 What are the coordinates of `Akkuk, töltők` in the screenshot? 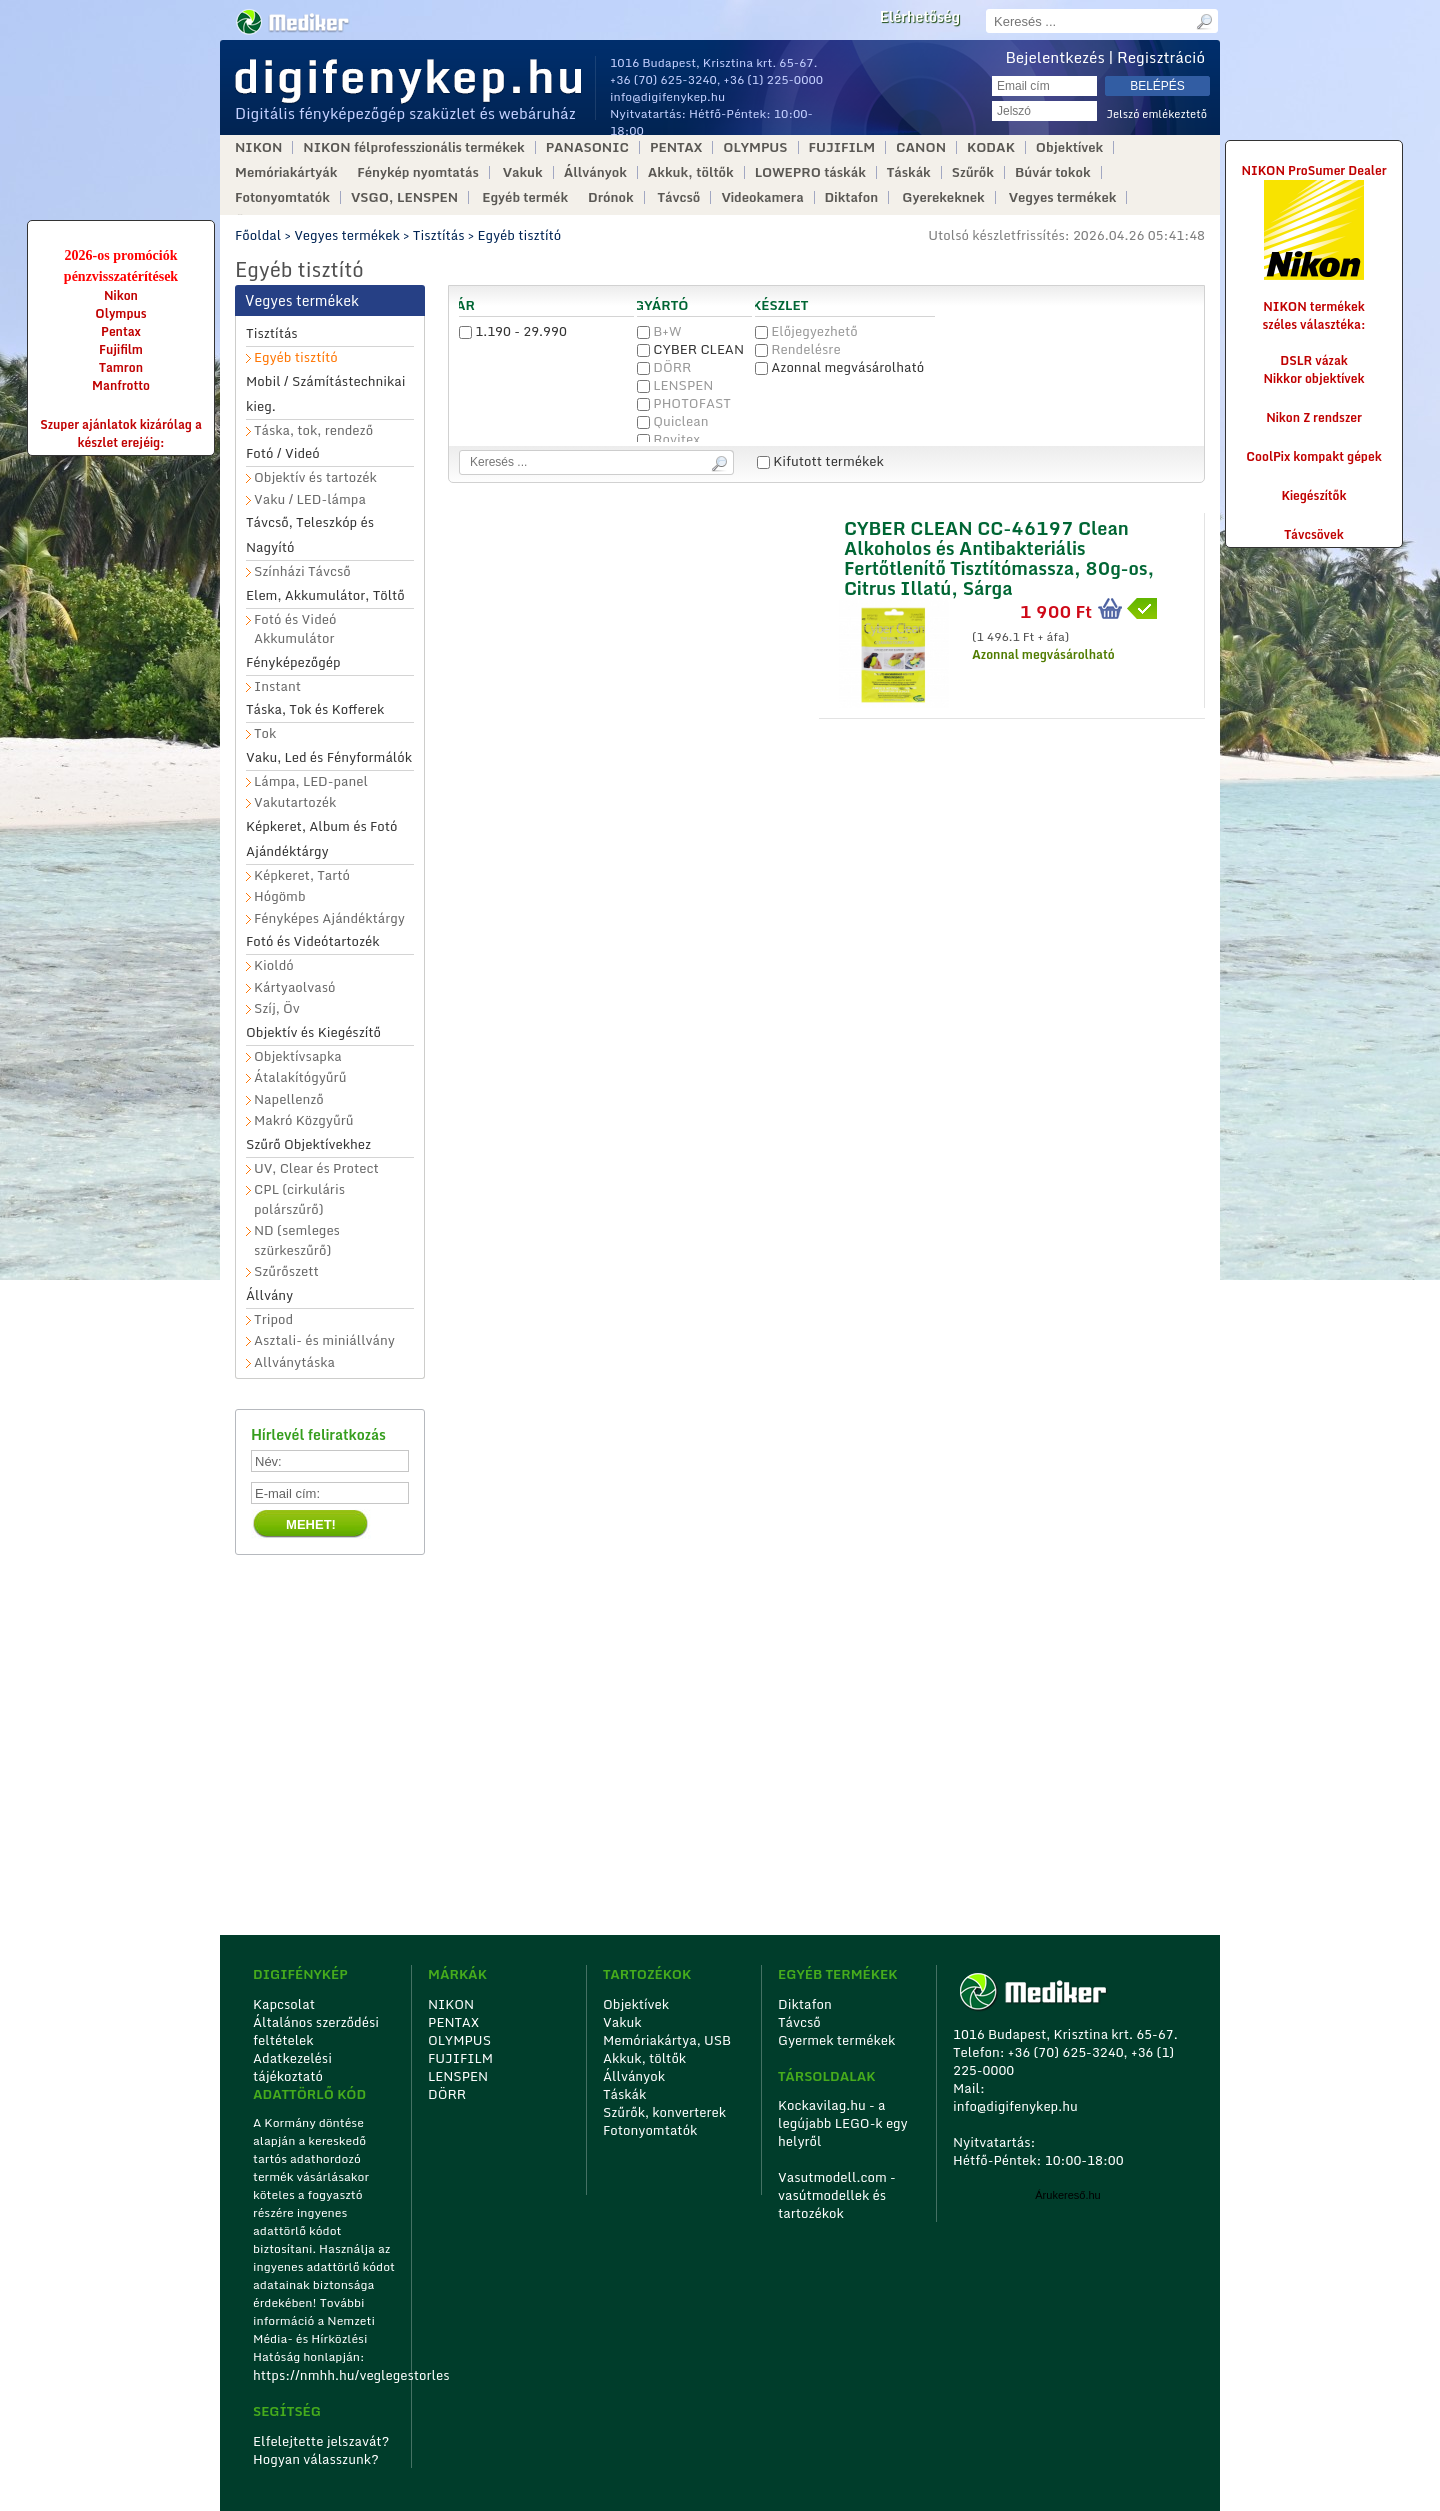 It's located at (691, 172).